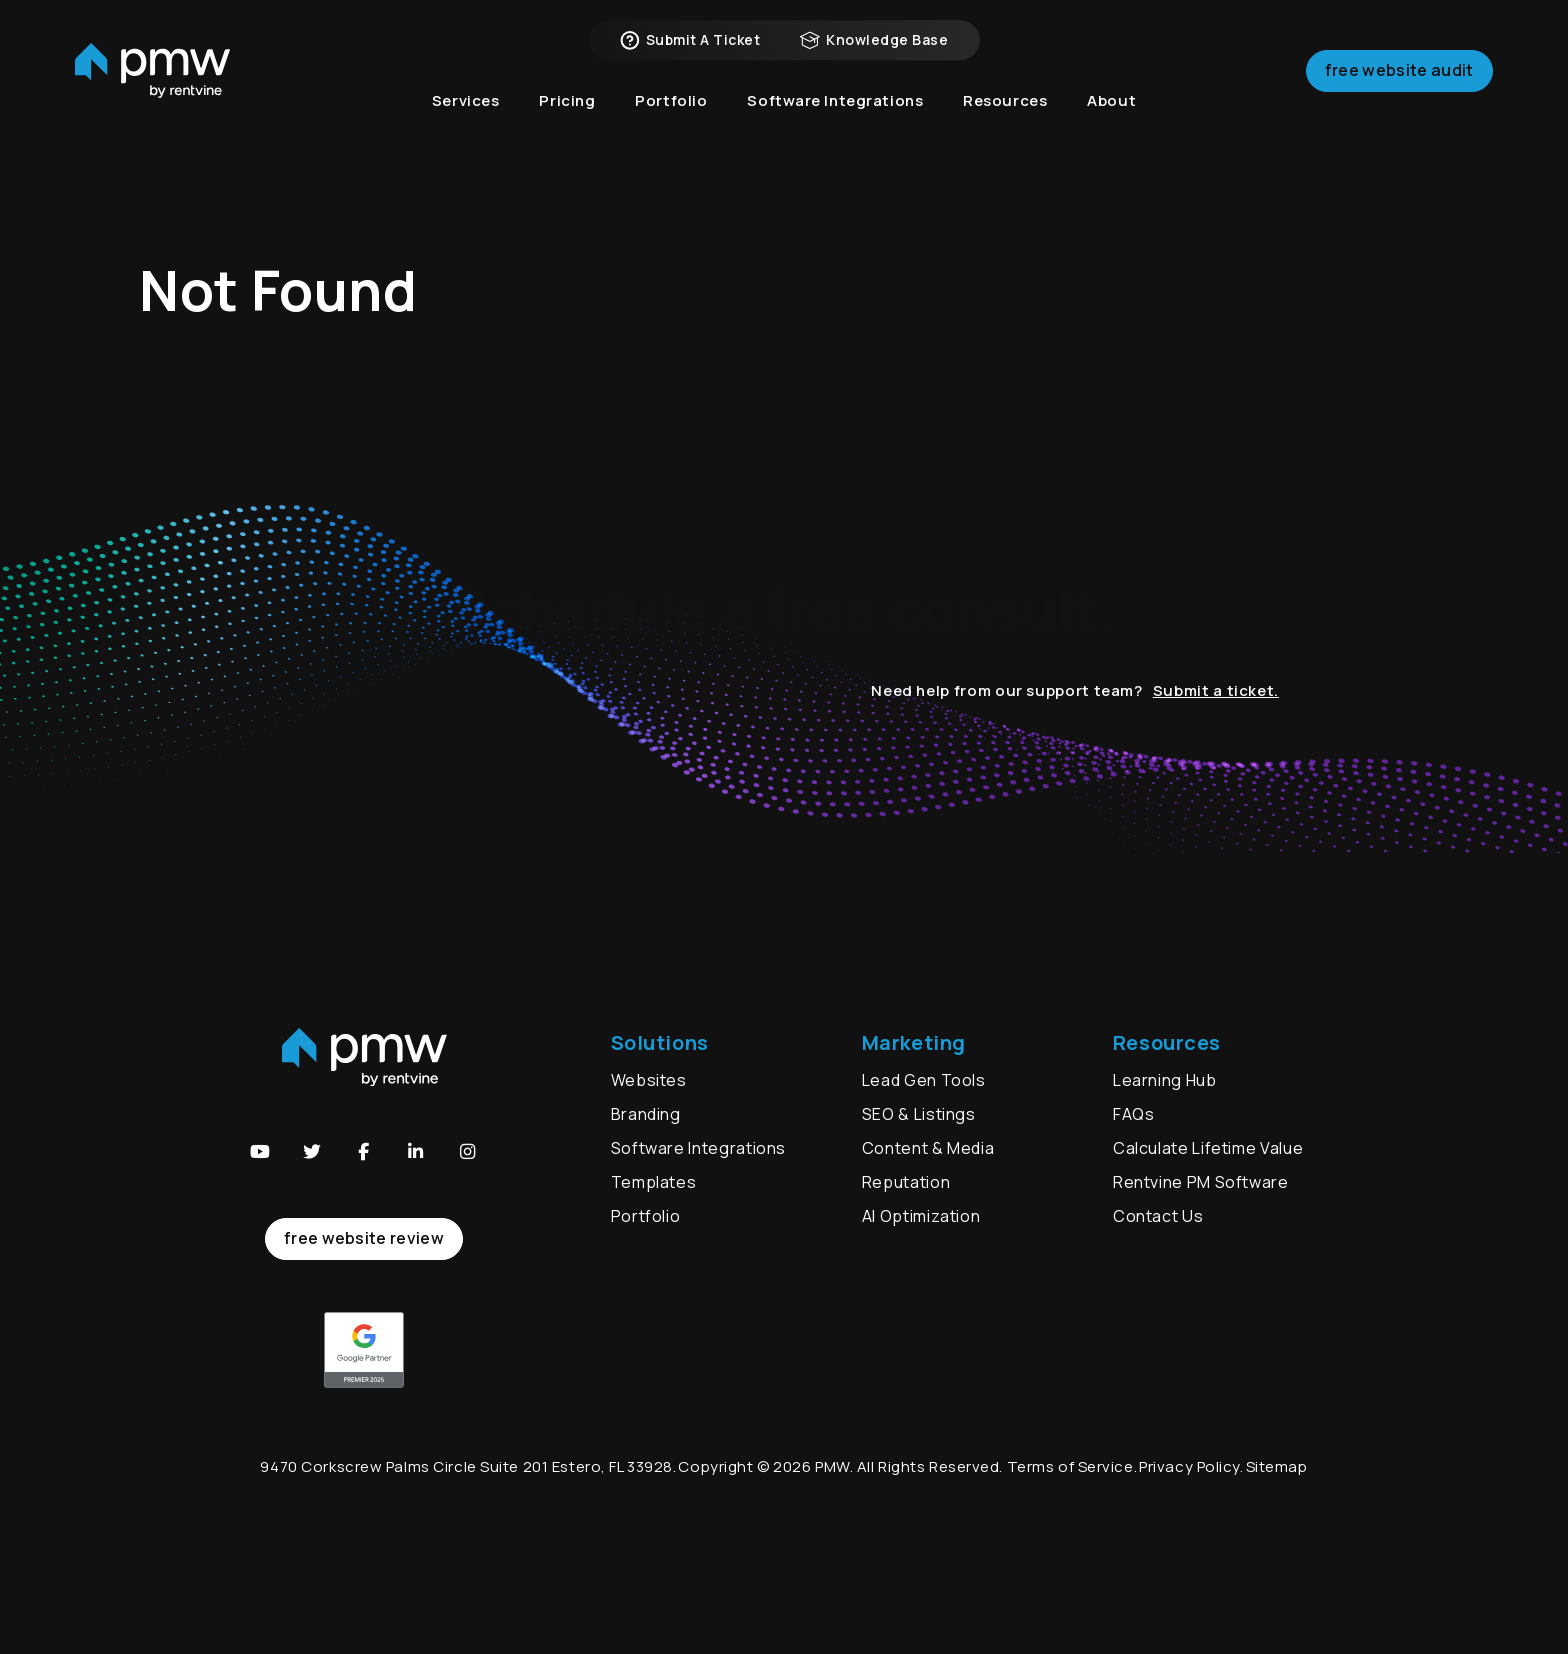 This screenshot has width=1568, height=1654. Describe the element at coordinates (924, 1080) in the screenshot. I see `Lead Gen Tools` at that location.